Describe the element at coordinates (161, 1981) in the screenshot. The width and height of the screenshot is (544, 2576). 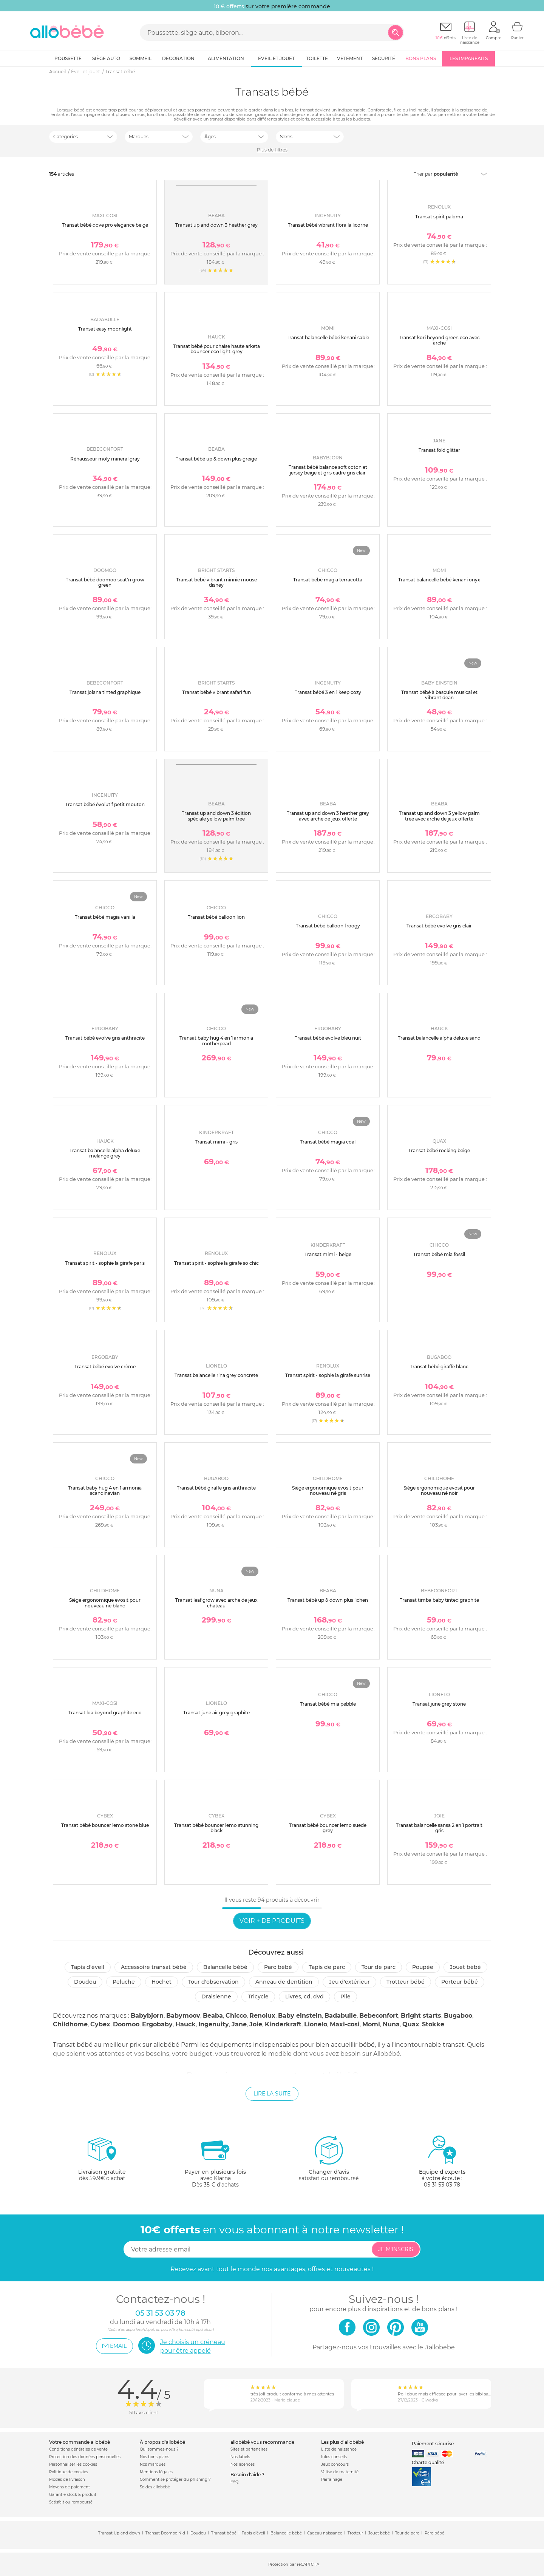
I see `Hochet` at that location.